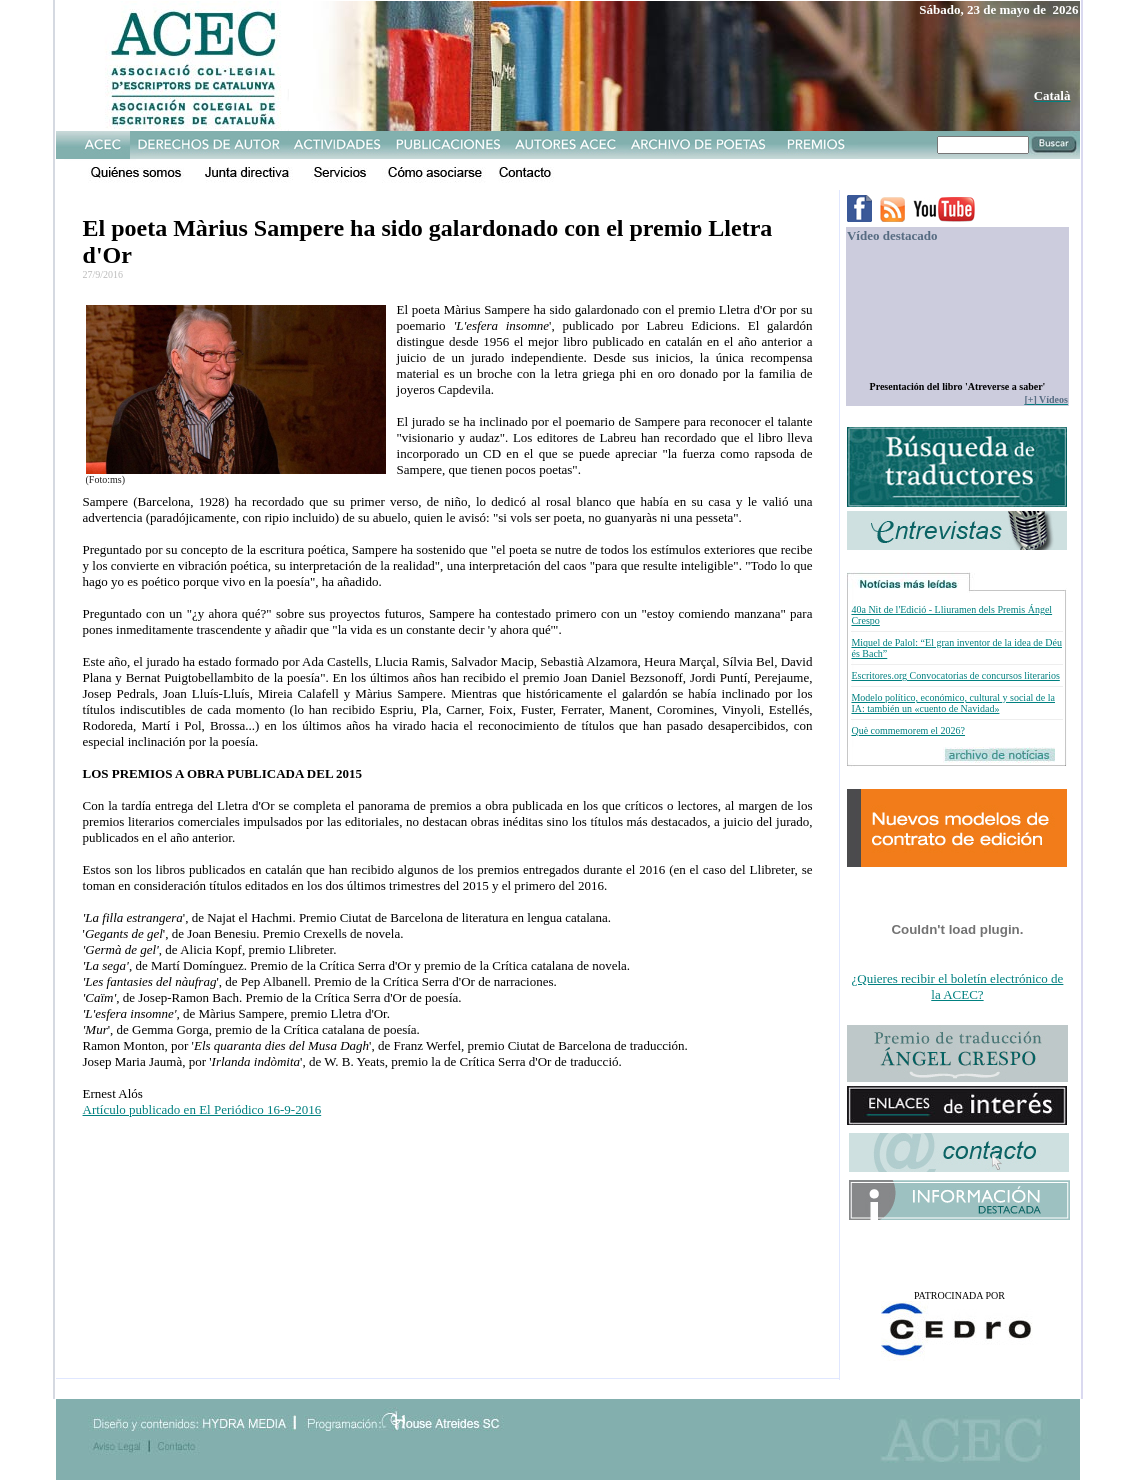 This screenshot has width=1136, height=1480. What do you see at coordinates (955, 675) in the screenshot?
I see `Escritores.org Convocatorias de concursos literarios` at bounding box center [955, 675].